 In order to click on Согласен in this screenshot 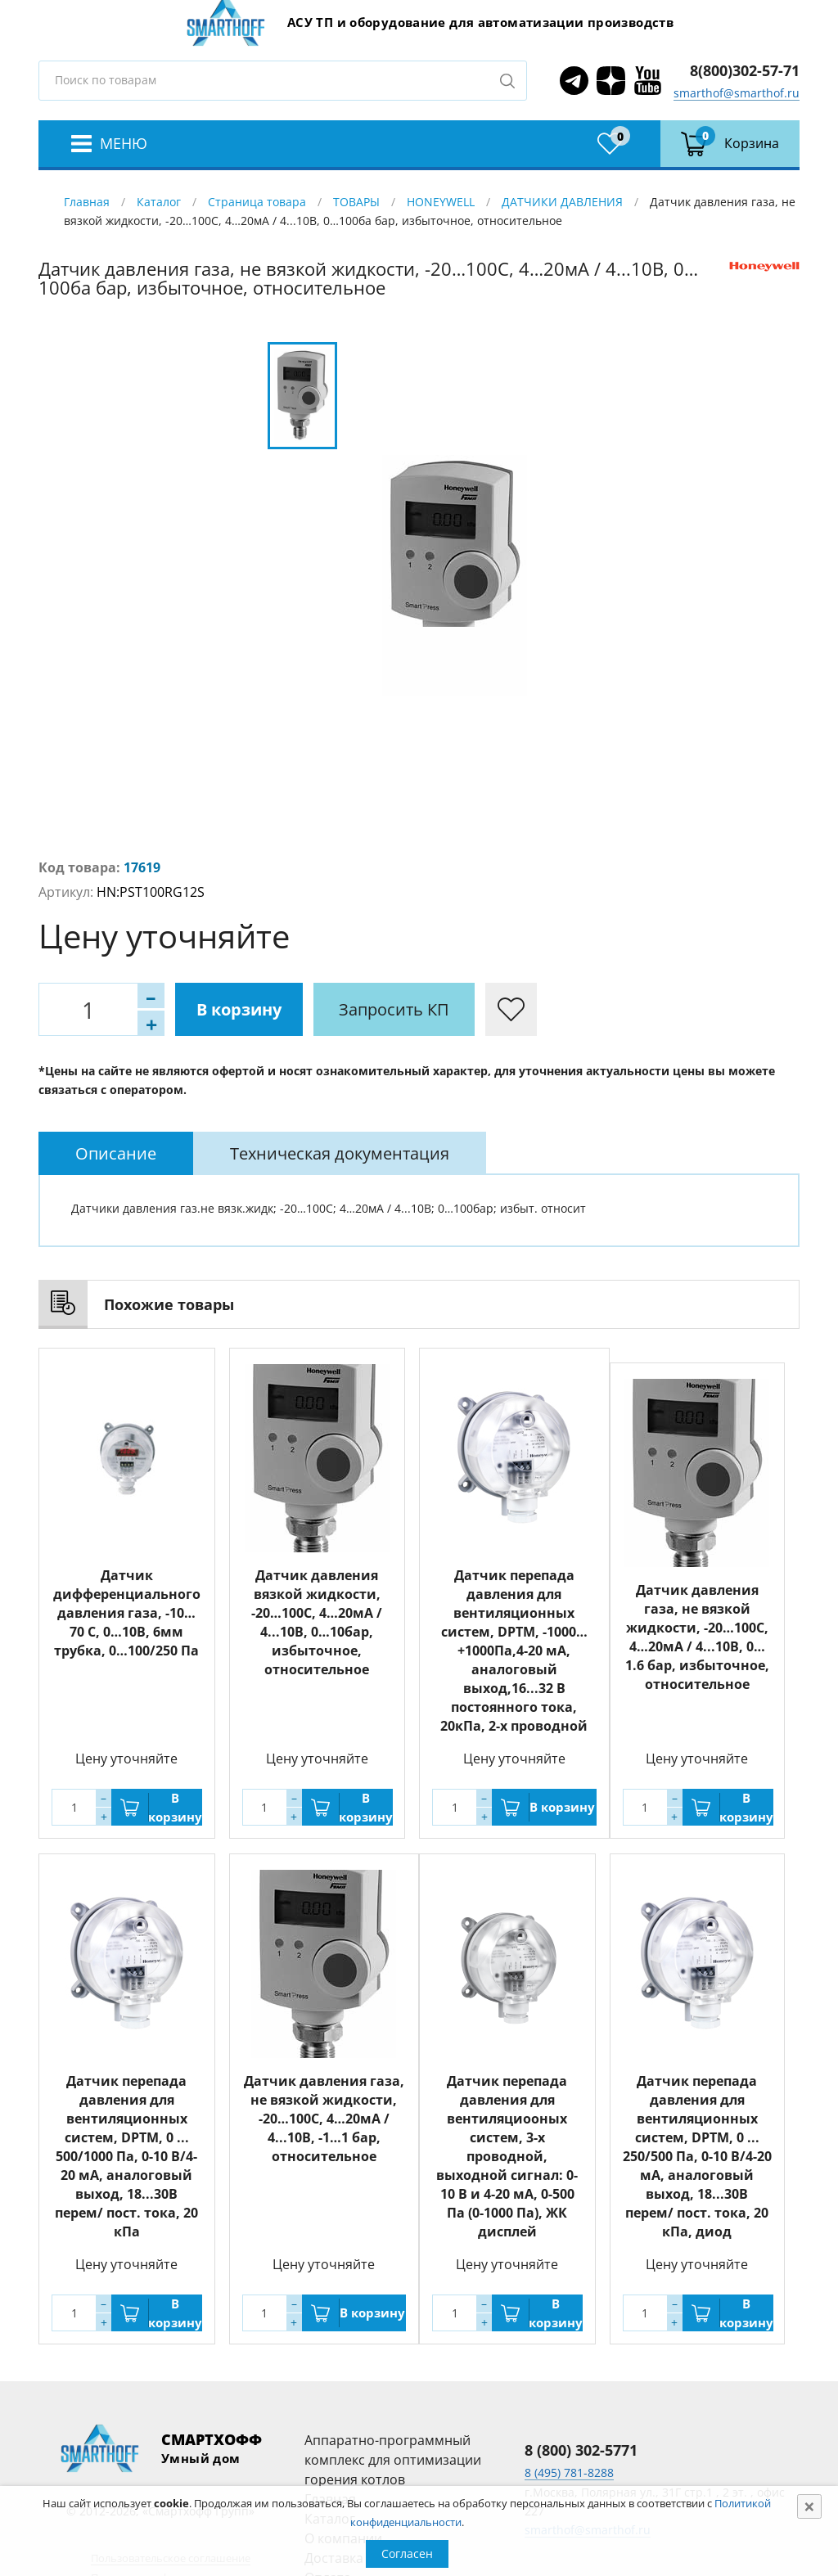, I will do `click(407, 2553)`.